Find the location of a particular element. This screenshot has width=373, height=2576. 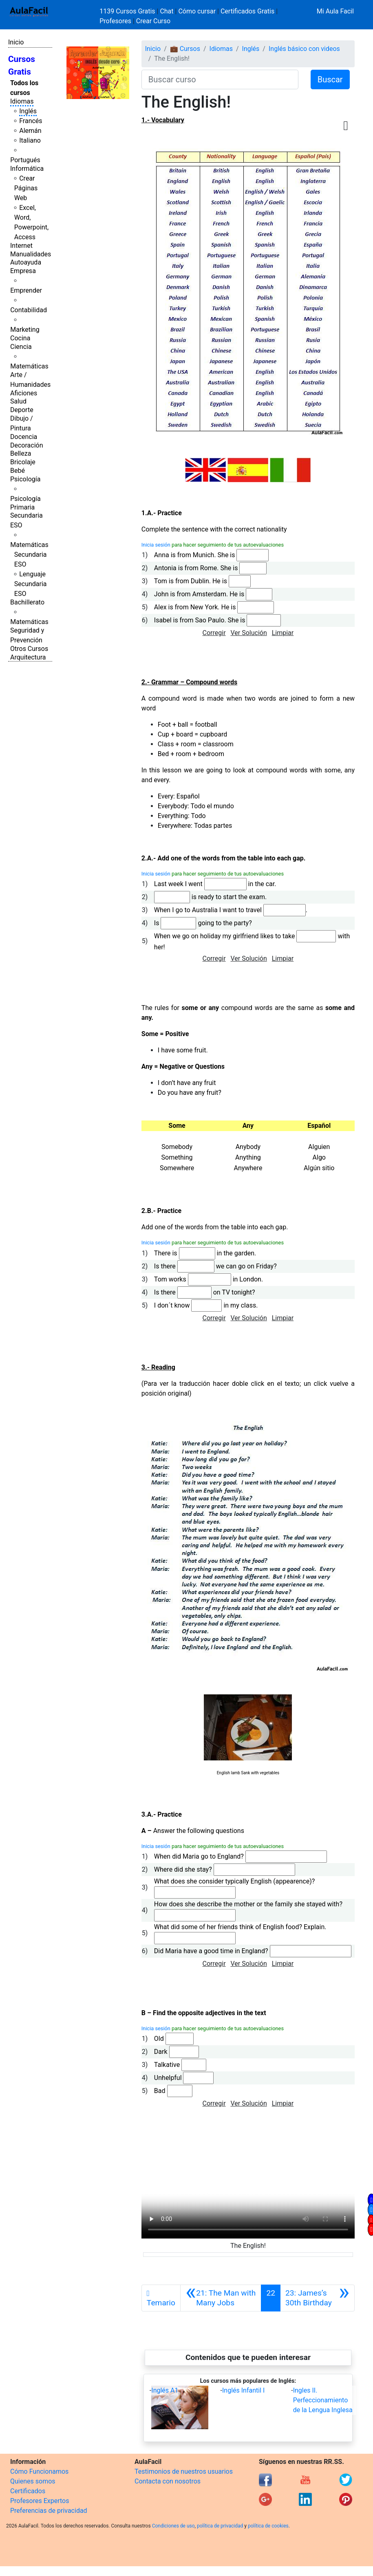

[Anterior] is located at coordinates (220, 2298).